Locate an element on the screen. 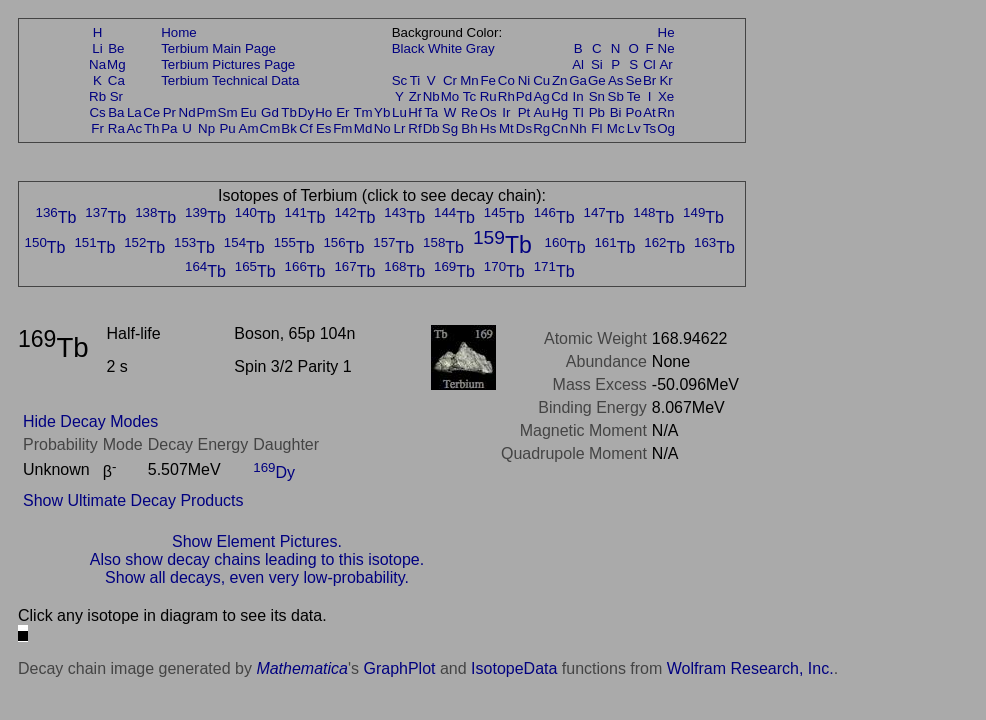  Cn is located at coordinates (559, 128).